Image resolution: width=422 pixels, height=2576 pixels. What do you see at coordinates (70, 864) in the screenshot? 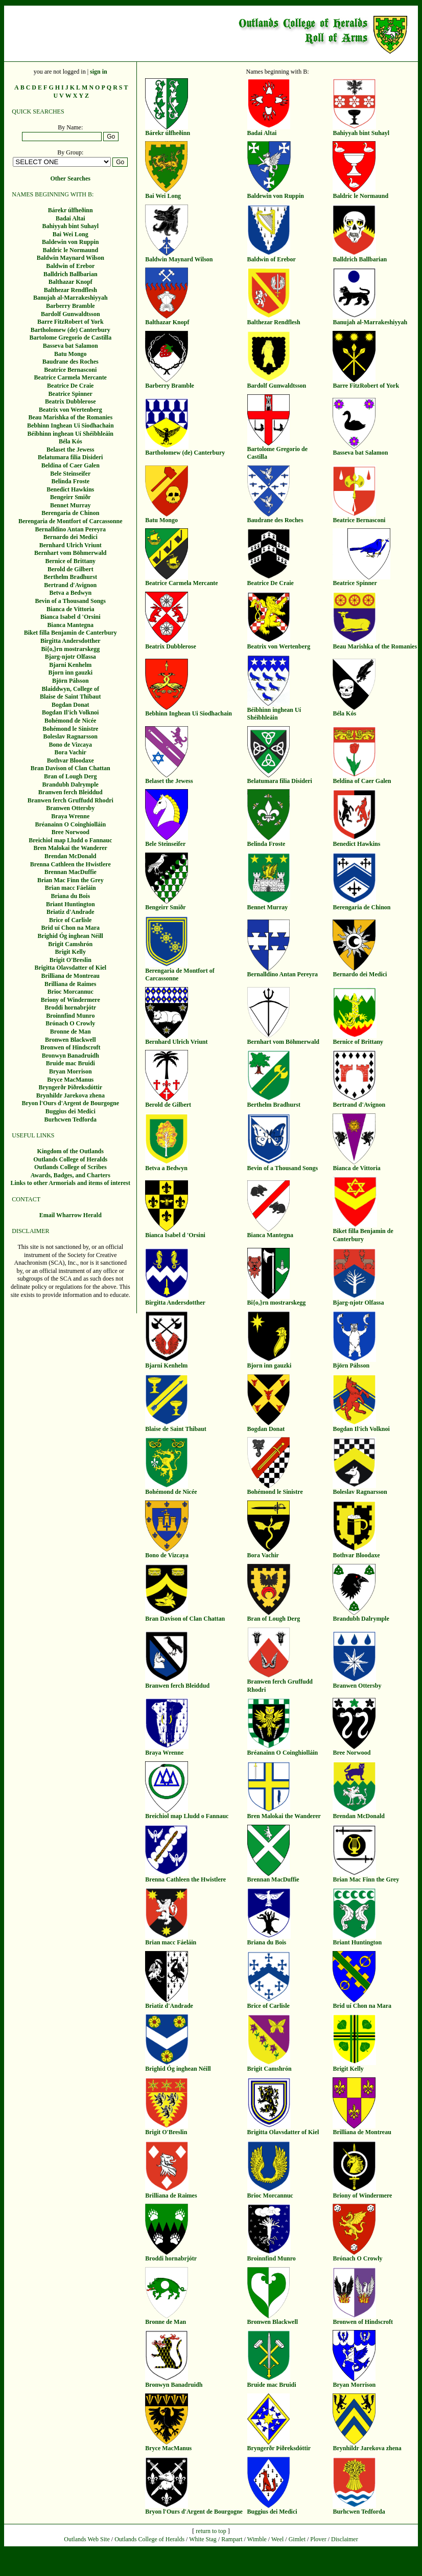
I see `Brenna Cathleen the Hwistlere` at bounding box center [70, 864].